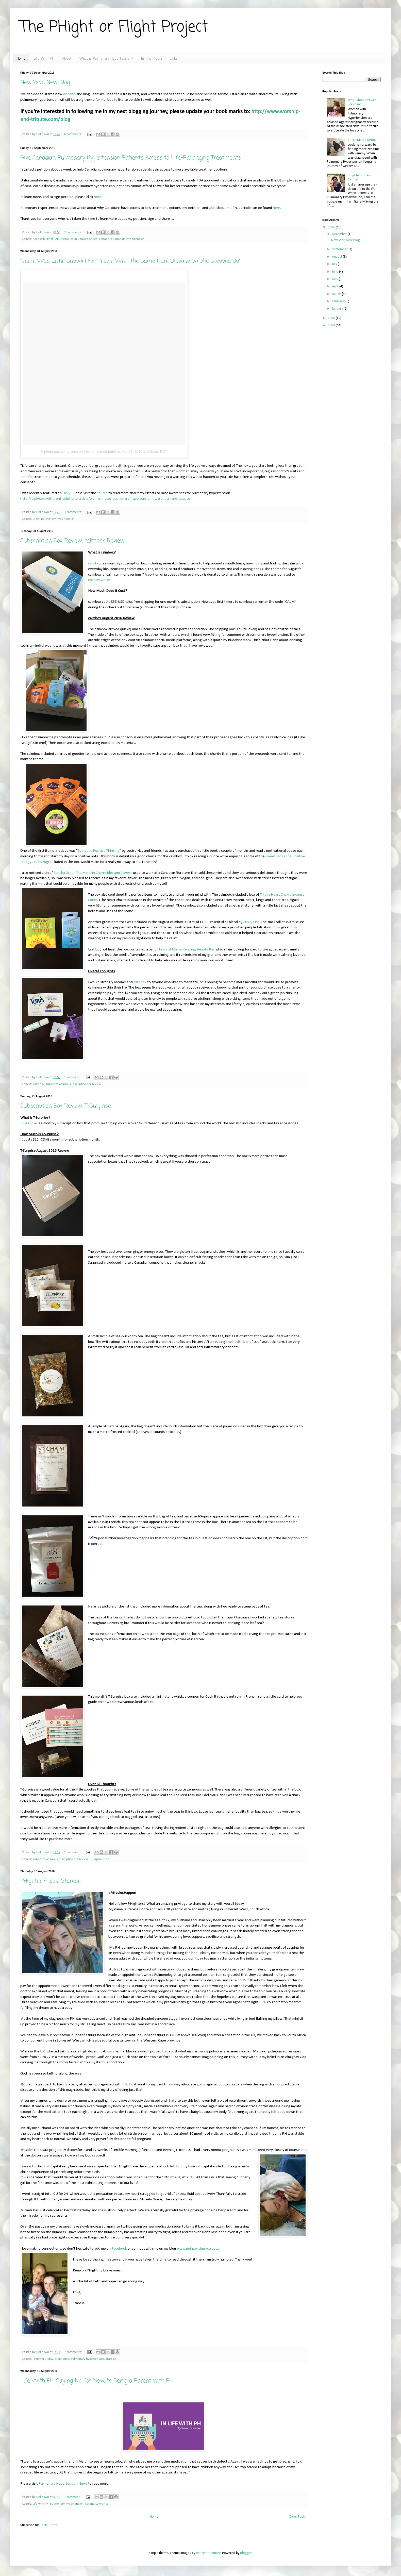  I want to click on July, so click(335, 264).